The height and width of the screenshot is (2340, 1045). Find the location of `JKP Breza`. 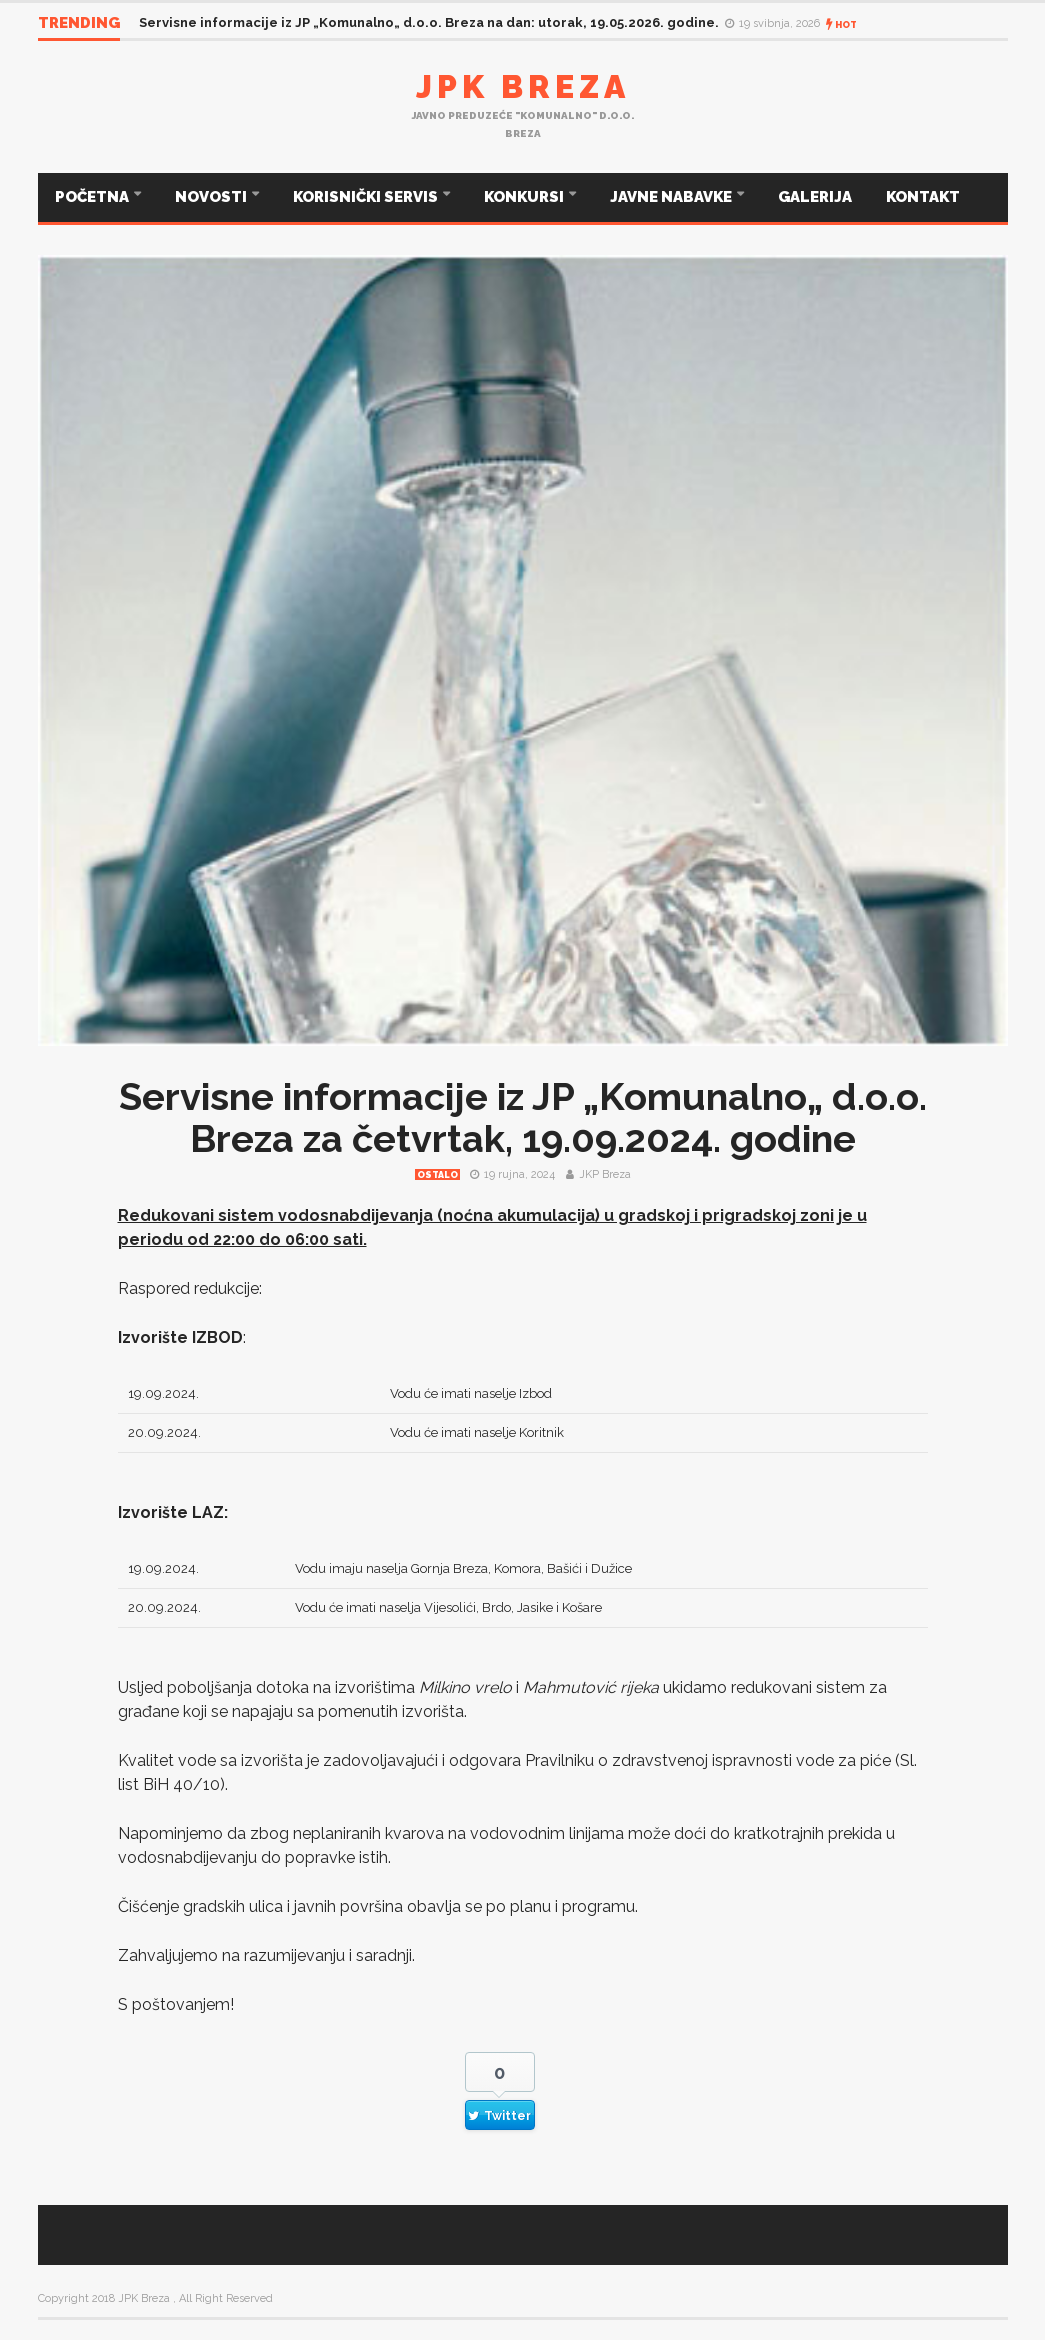

JKP Breza is located at coordinates (605, 1174).